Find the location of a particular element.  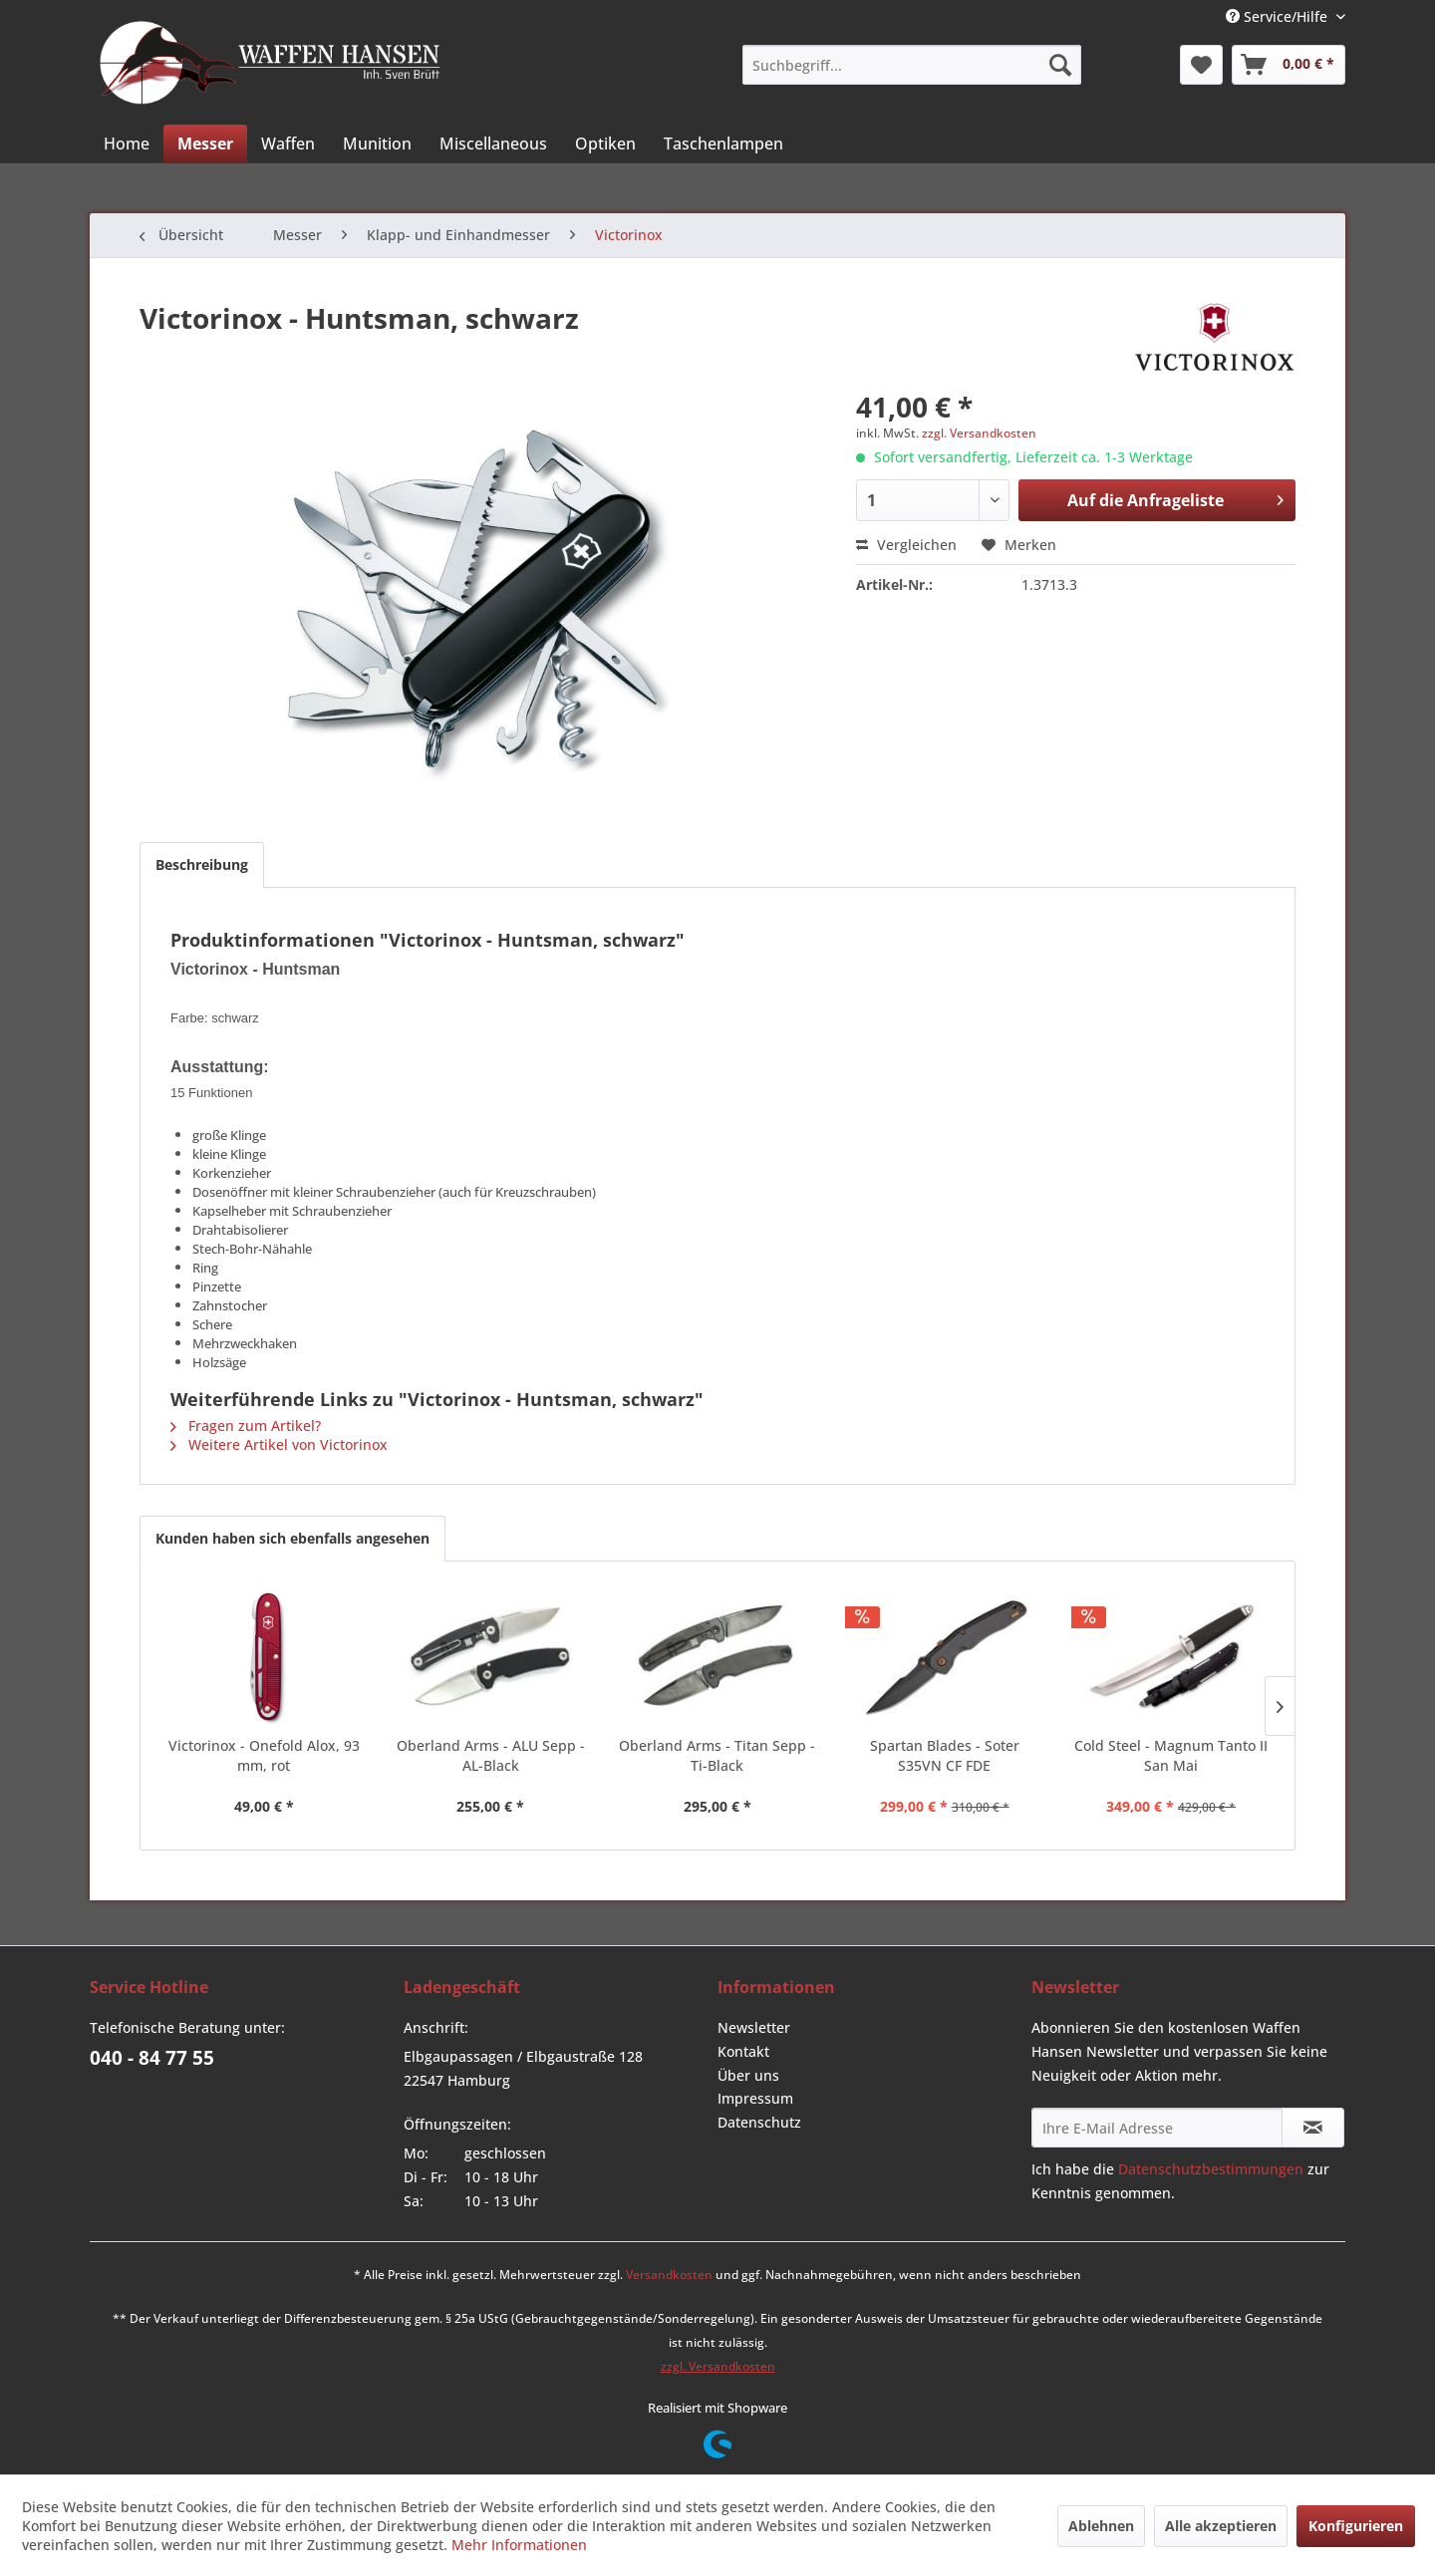

Versandkosten is located at coordinates (669, 2274).